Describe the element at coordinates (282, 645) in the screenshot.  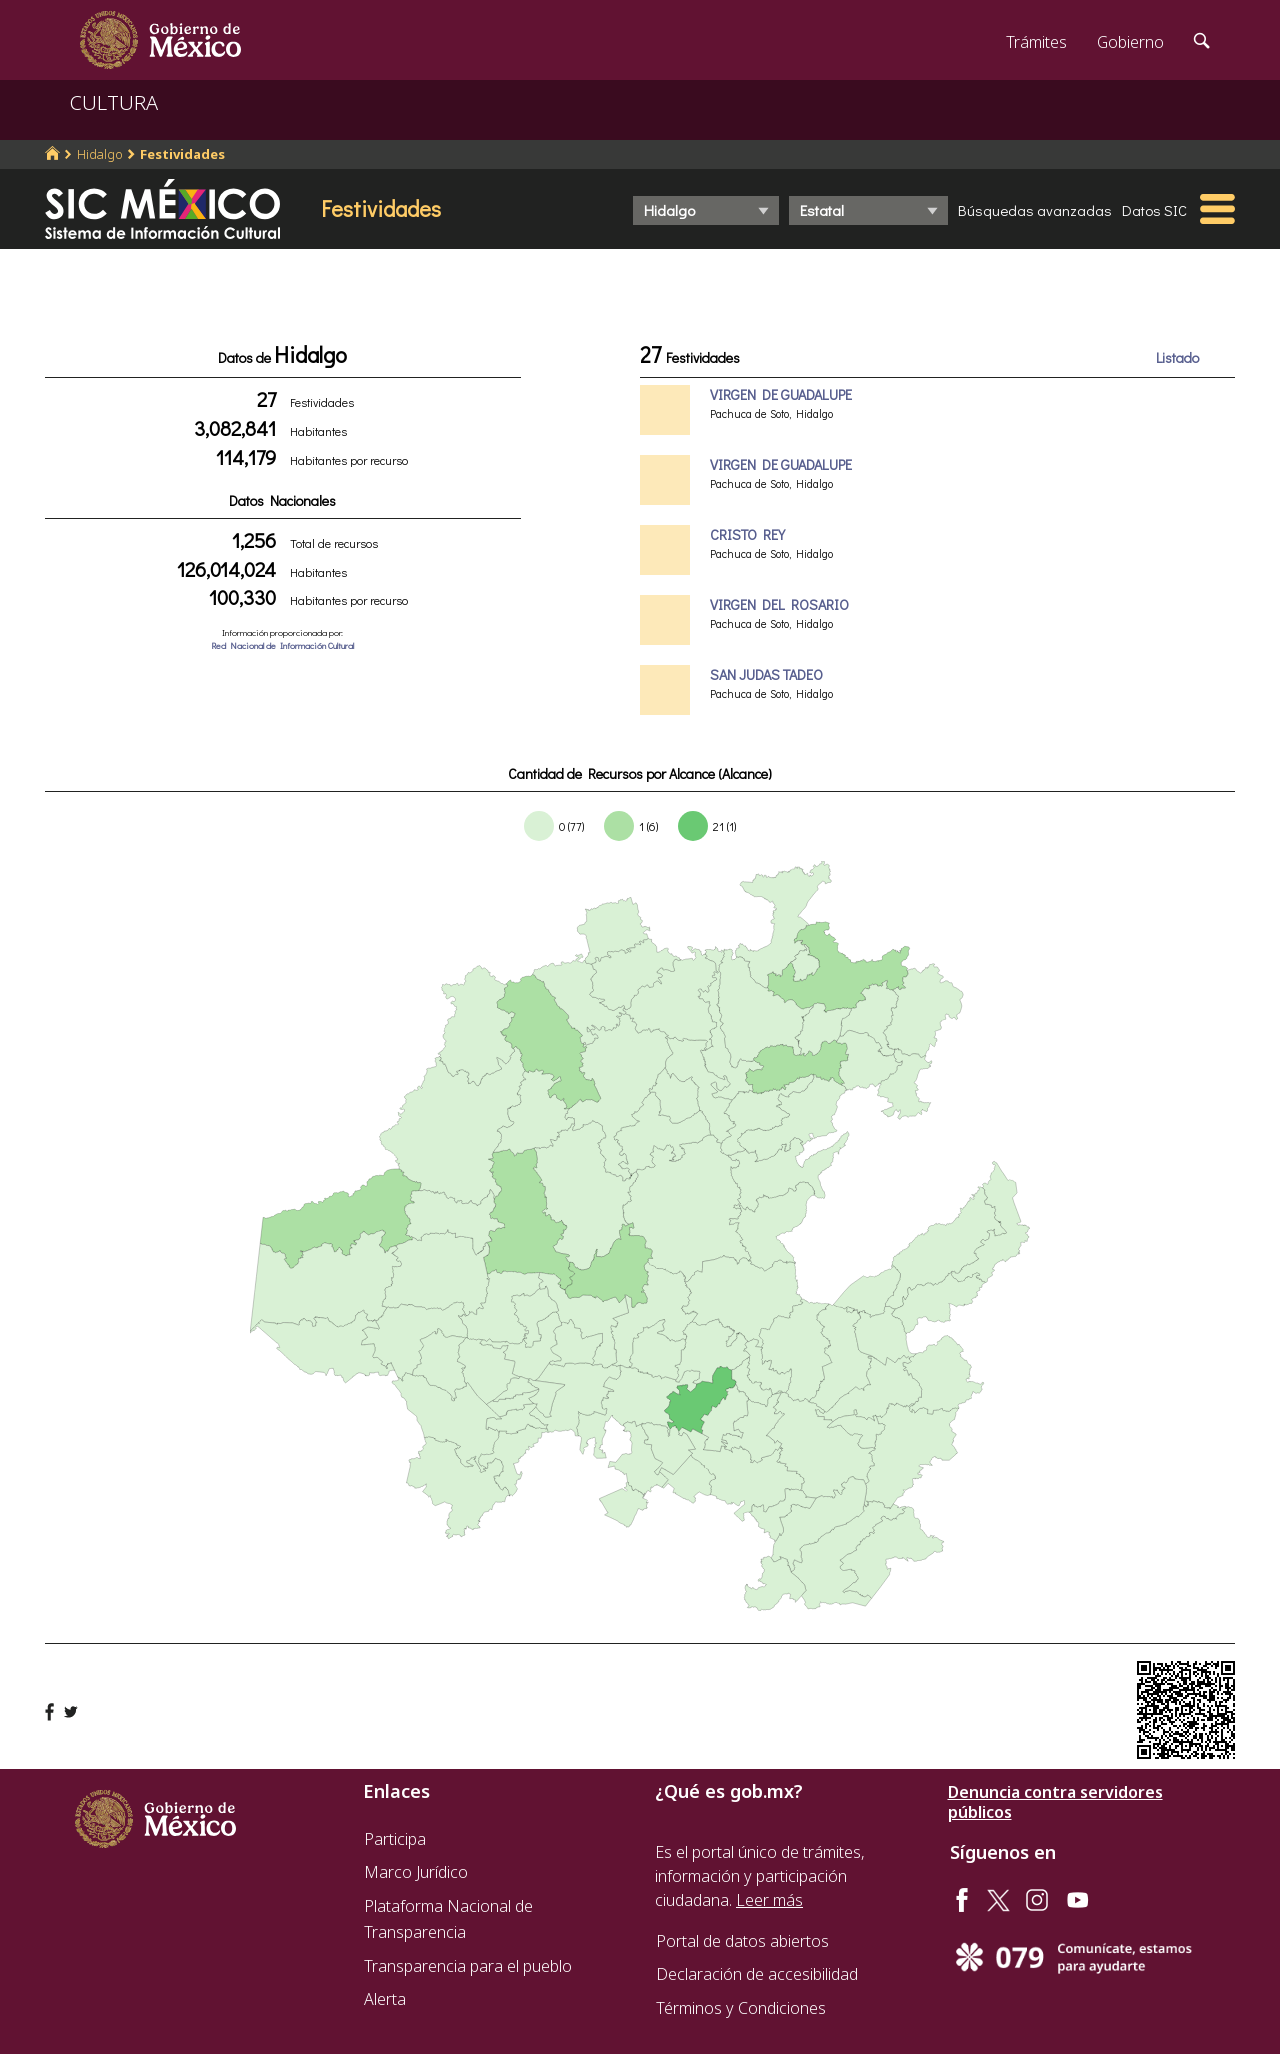
I see `Red Nacional de Información Cultural` at that location.